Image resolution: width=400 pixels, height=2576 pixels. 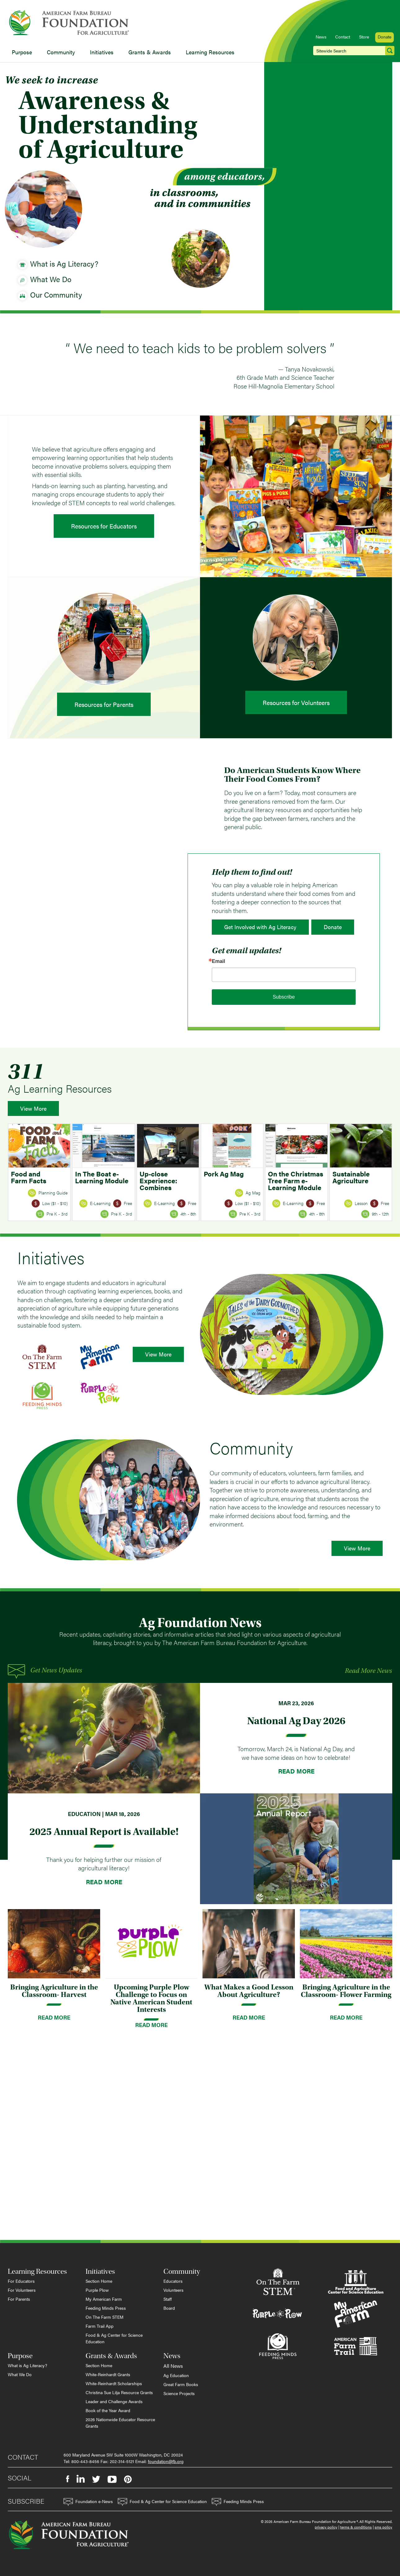 I want to click on What We Do, so click(x=20, y=2374).